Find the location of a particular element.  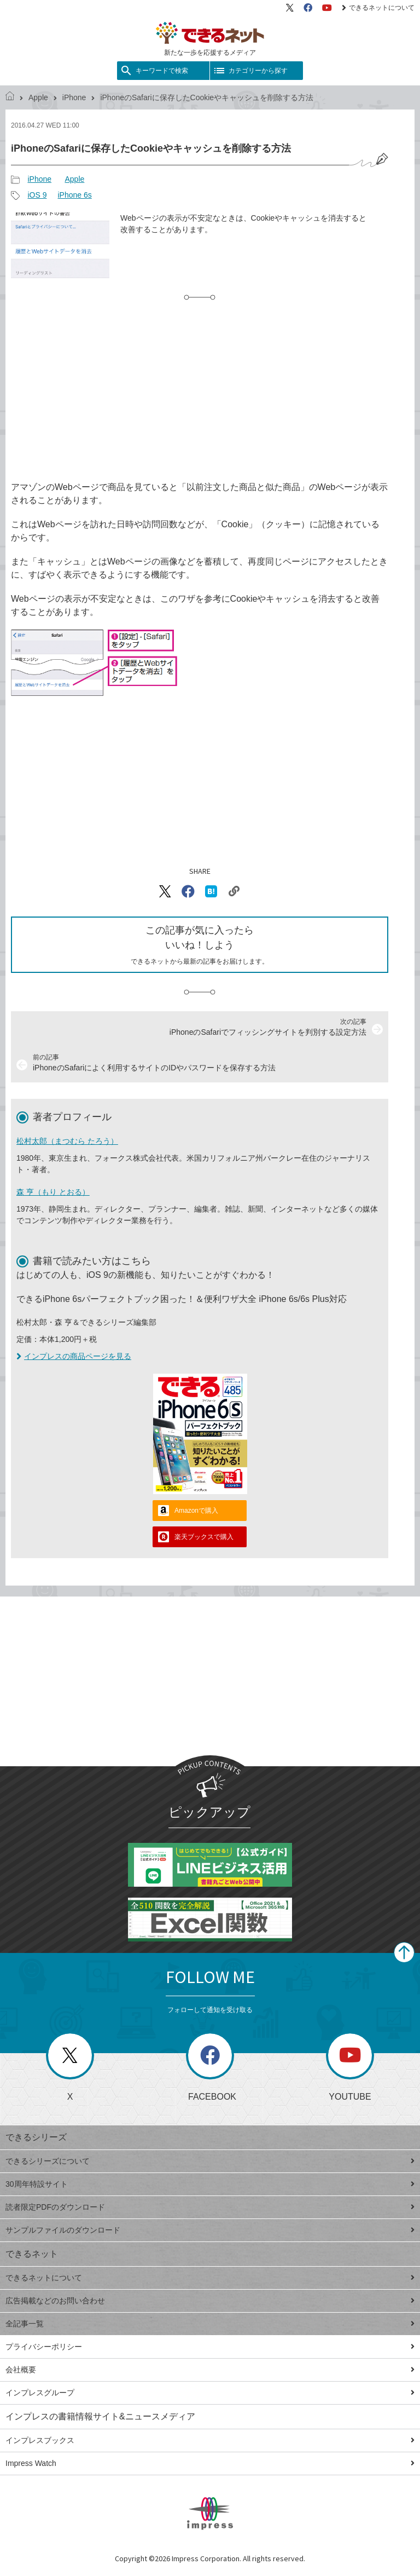

インプレスの商品ページを見る is located at coordinates (73, 1356).